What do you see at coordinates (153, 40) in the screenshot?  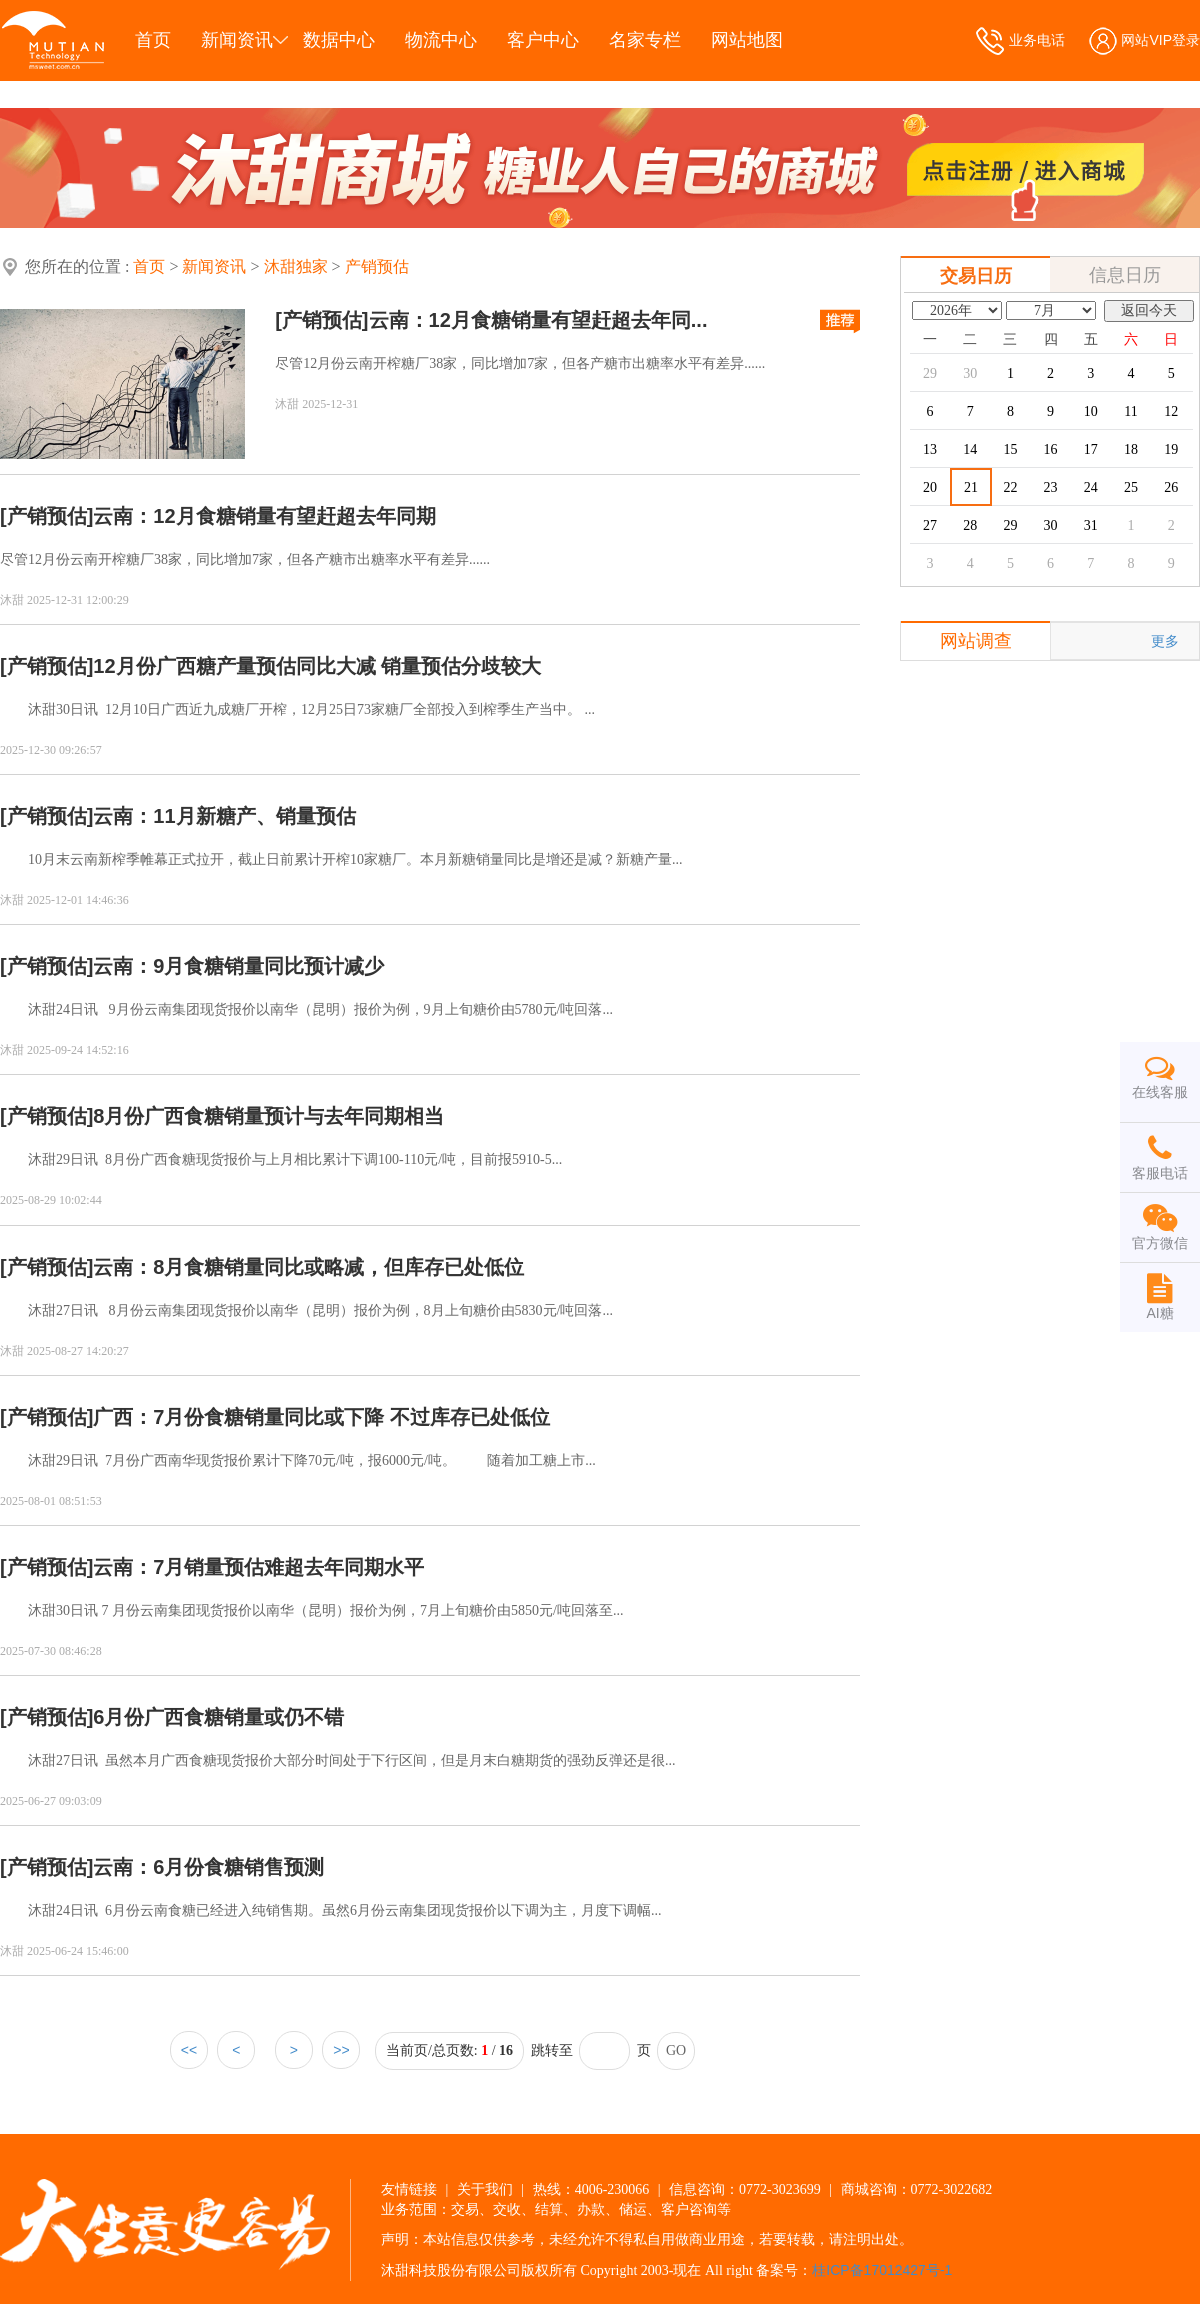 I see `首页` at bounding box center [153, 40].